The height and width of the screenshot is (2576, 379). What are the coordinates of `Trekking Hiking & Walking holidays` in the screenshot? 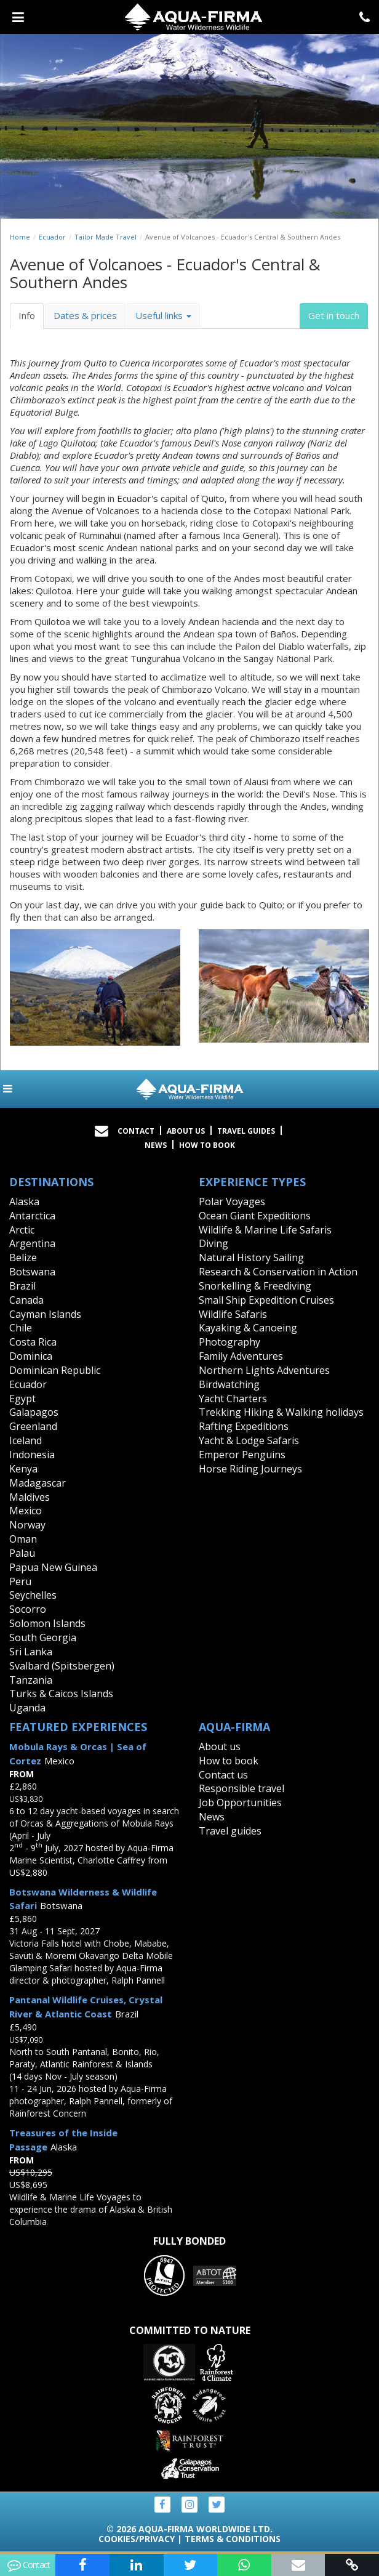 It's located at (281, 1412).